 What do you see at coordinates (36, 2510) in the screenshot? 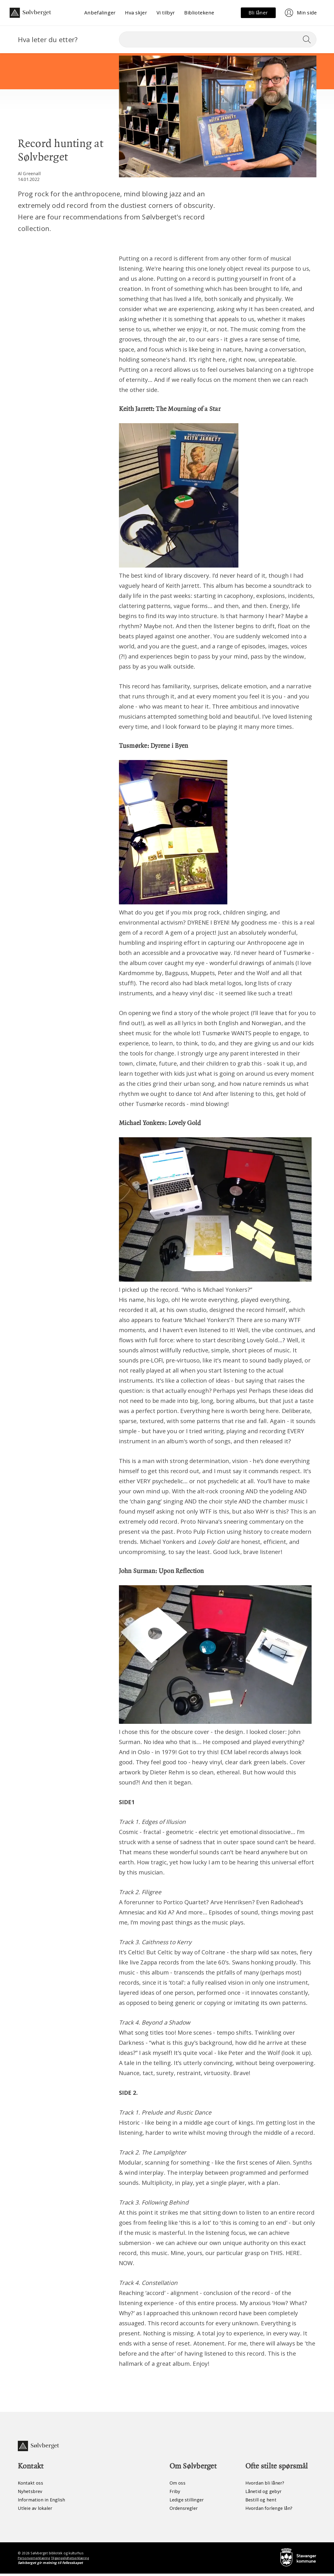
I see `Utleie av lokaler` at bounding box center [36, 2510].